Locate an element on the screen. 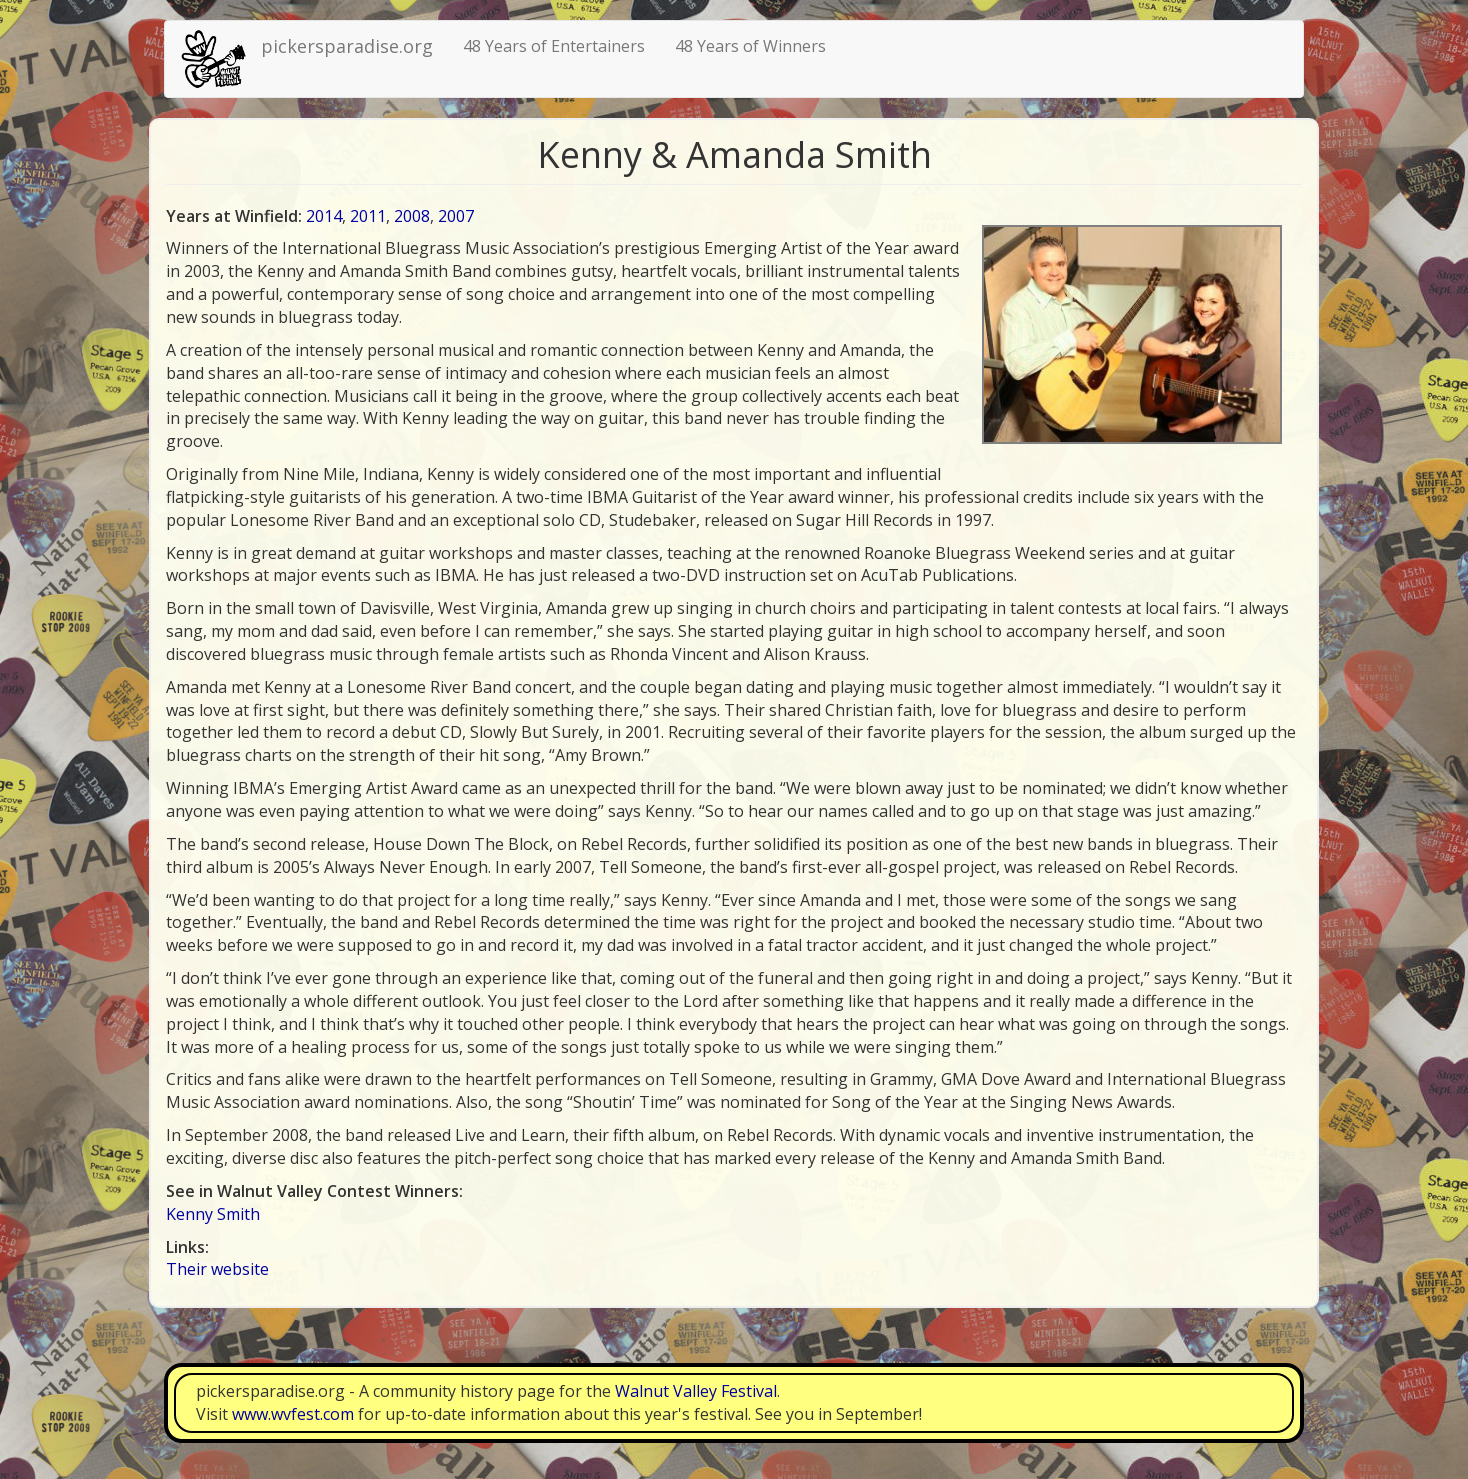 Image resolution: width=1468 pixels, height=1479 pixels. 2014 is located at coordinates (324, 216).